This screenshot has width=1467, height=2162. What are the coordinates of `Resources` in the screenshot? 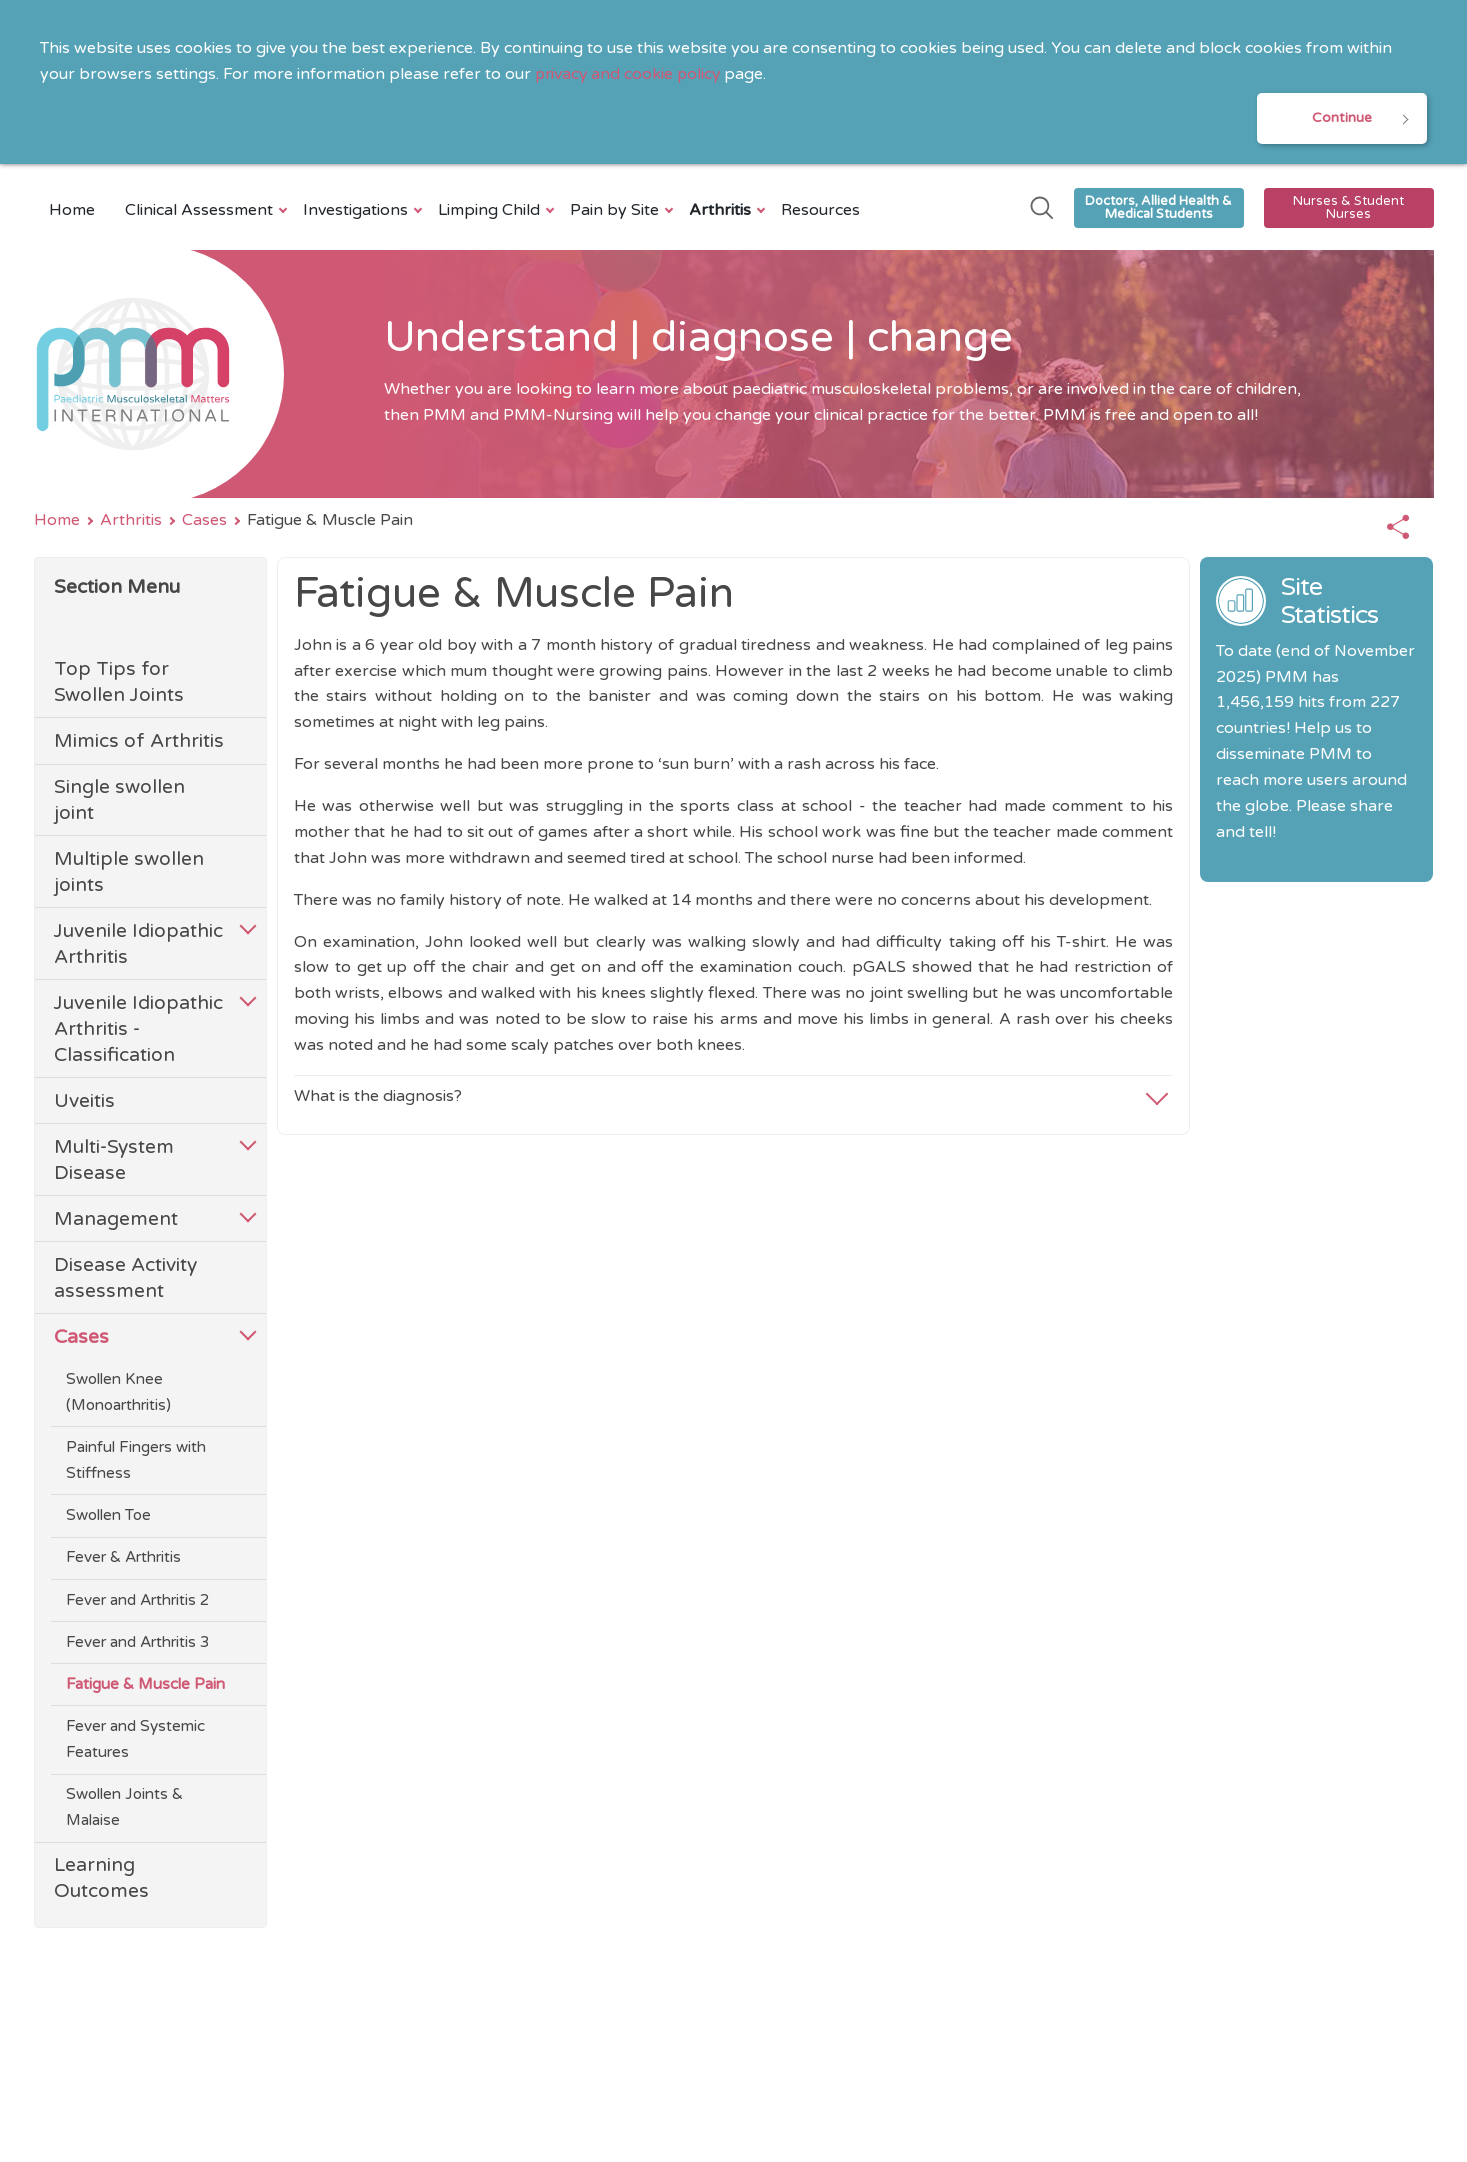 It's located at (820, 211).